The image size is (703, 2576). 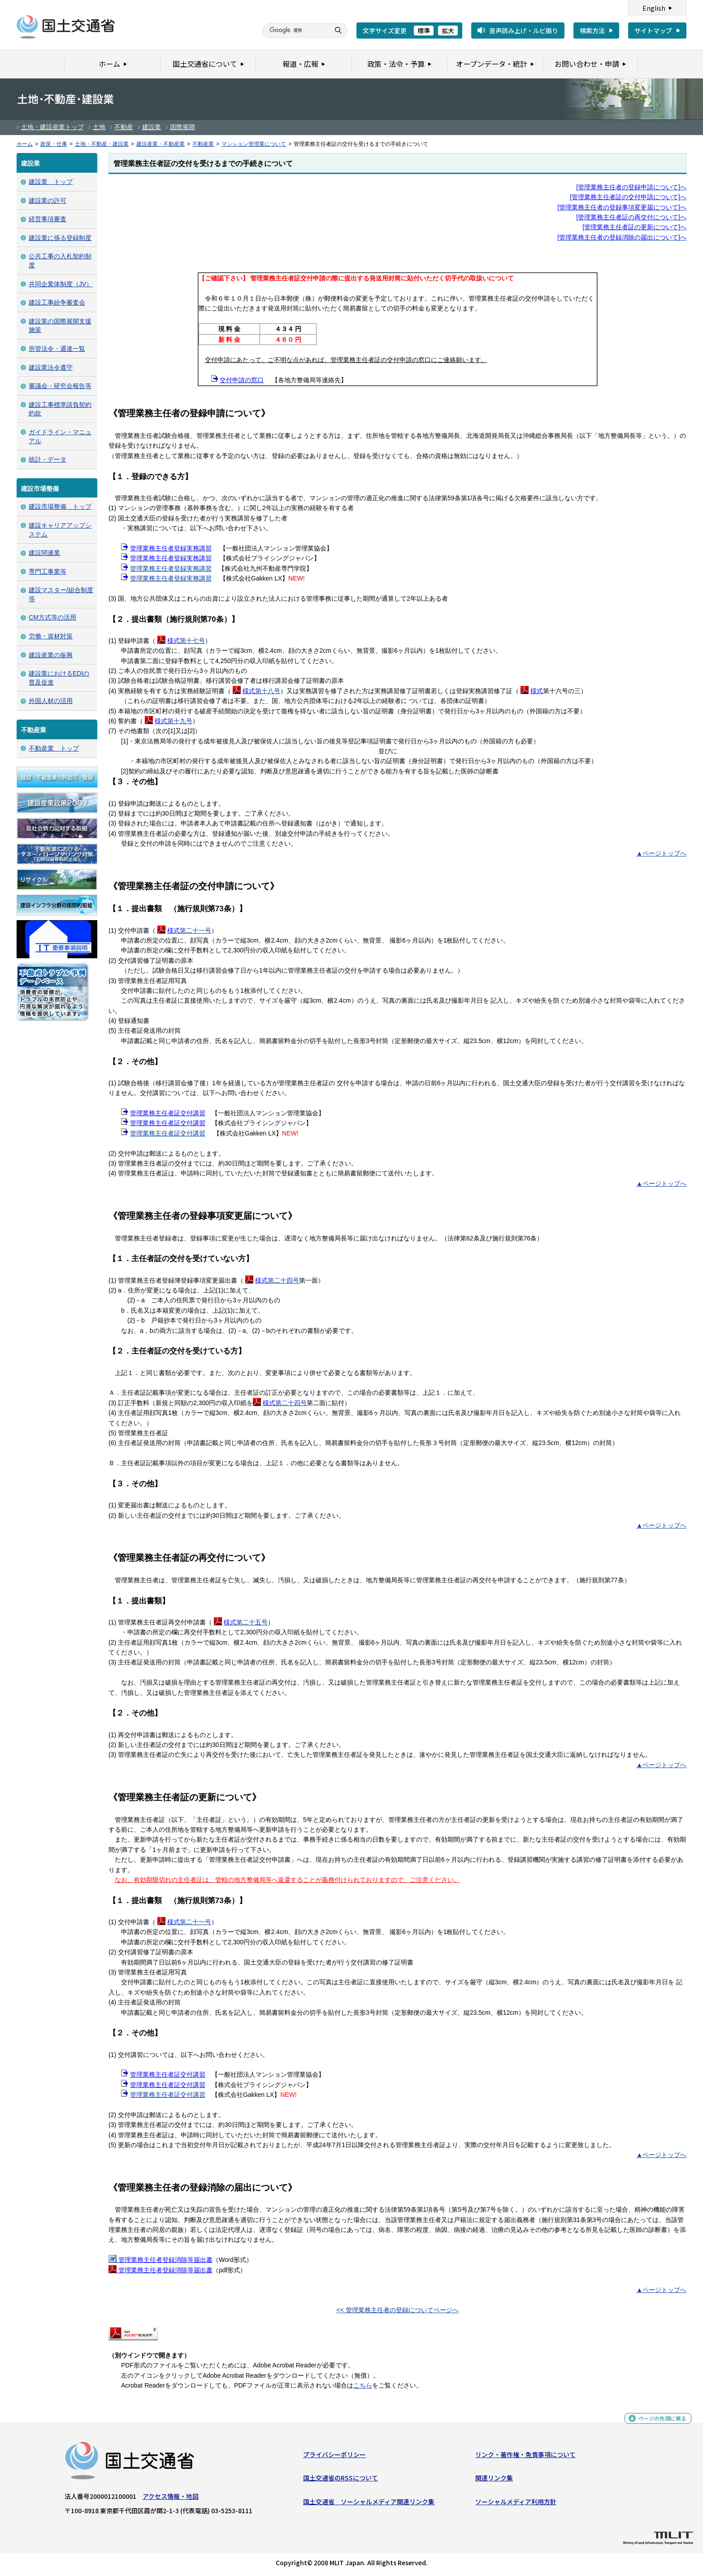 What do you see at coordinates (160, 144) in the screenshot?
I see `建設産業・不動産業` at bounding box center [160, 144].